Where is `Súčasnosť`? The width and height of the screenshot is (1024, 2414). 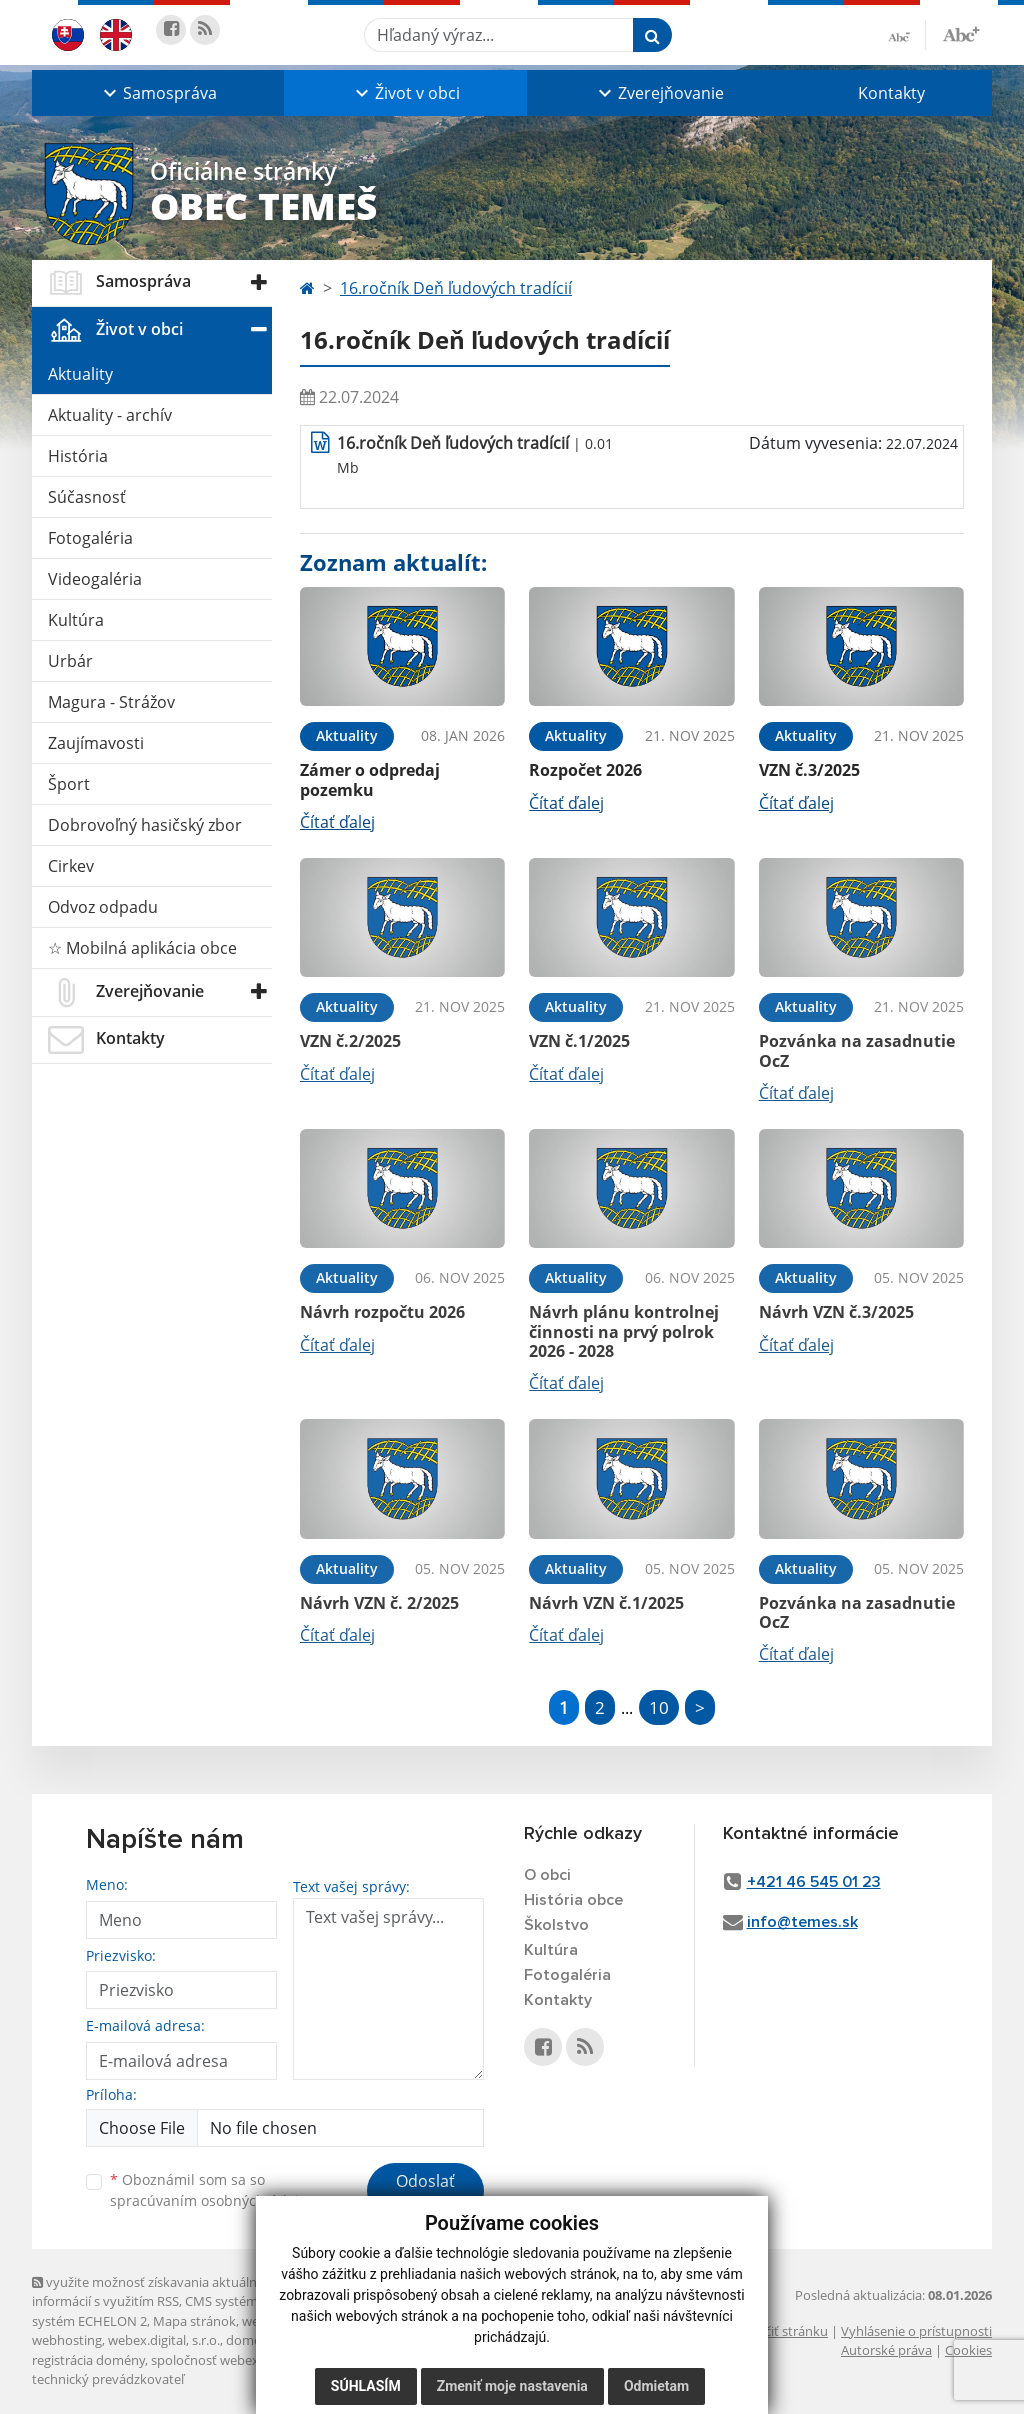
Súčasnosť is located at coordinates (87, 497).